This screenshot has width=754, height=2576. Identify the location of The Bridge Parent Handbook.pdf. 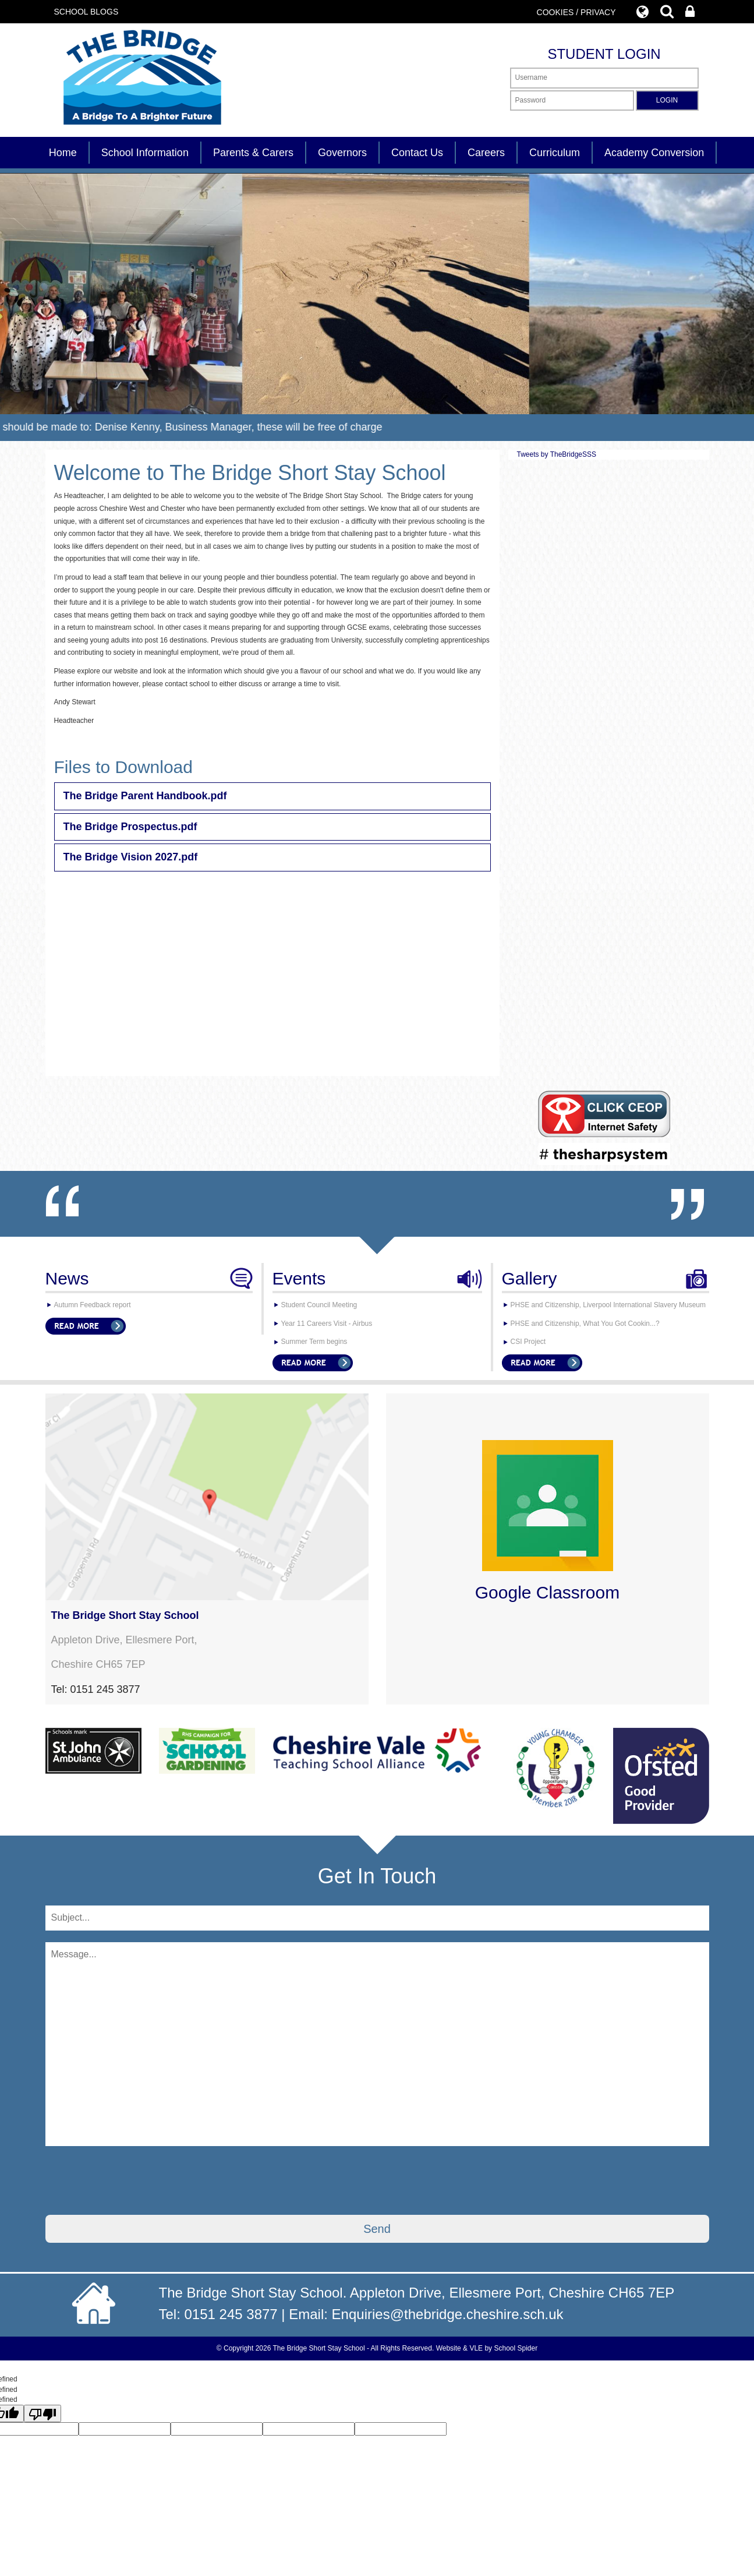
(145, 796).